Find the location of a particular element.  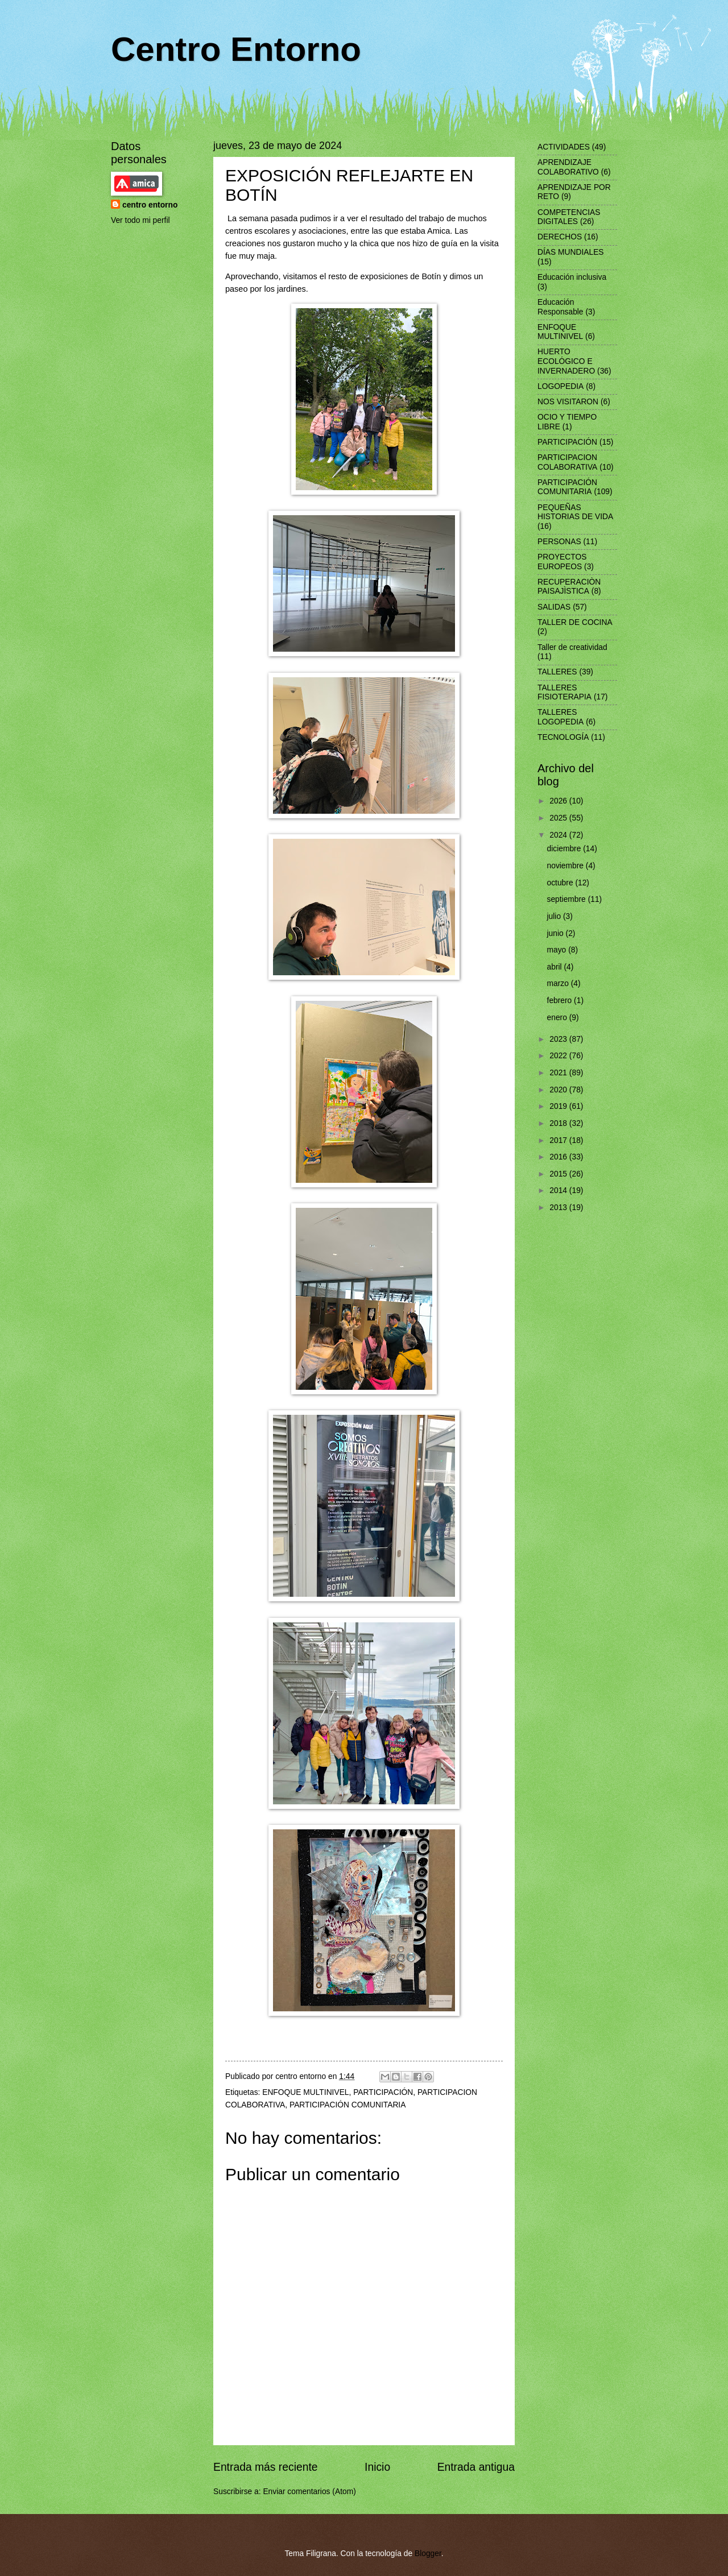

LOGOPEDIA is located at coordinates (560, 386).